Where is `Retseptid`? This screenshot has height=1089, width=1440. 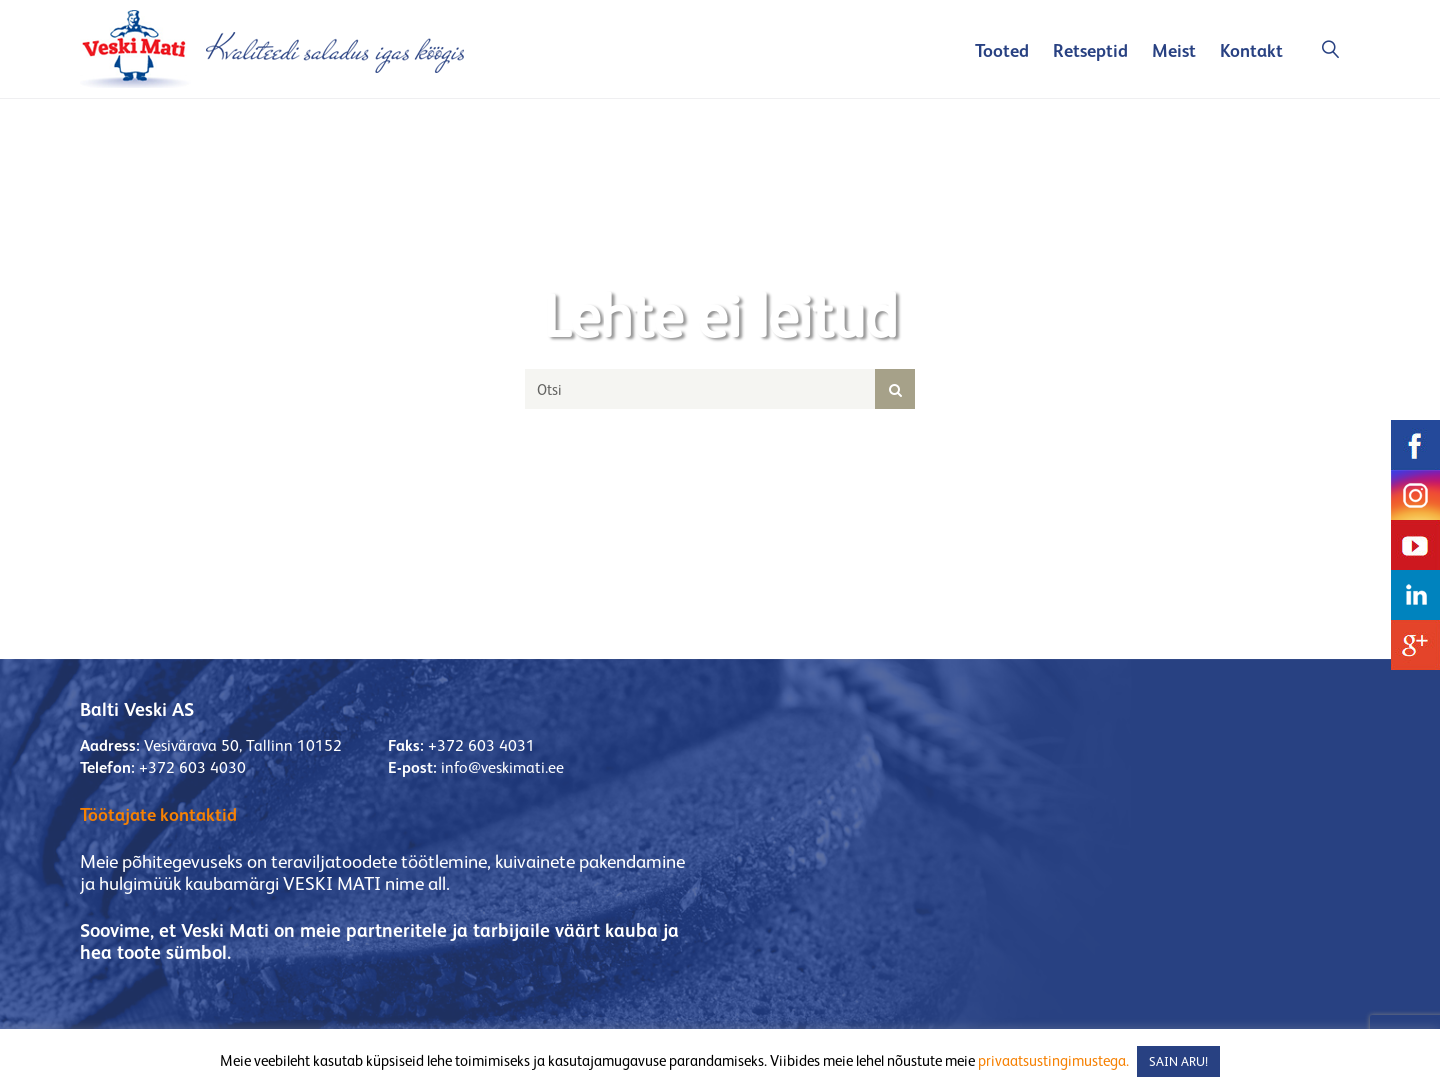 Retseptid is located at coordinates (1090, 50).